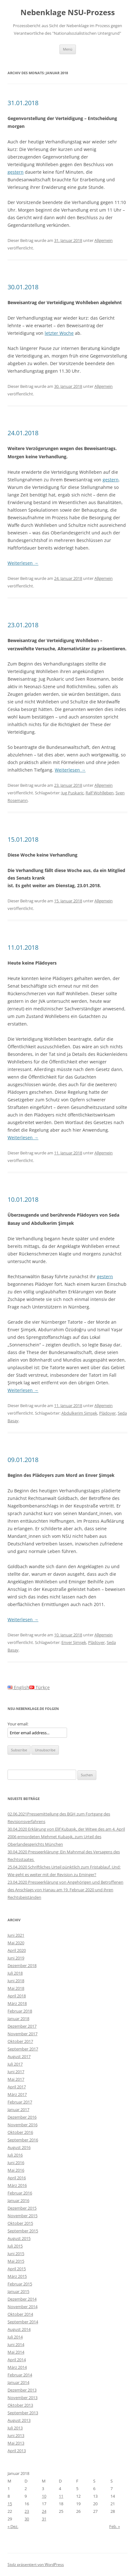  I want to click on Dezember 2018, so click(22, 1965).